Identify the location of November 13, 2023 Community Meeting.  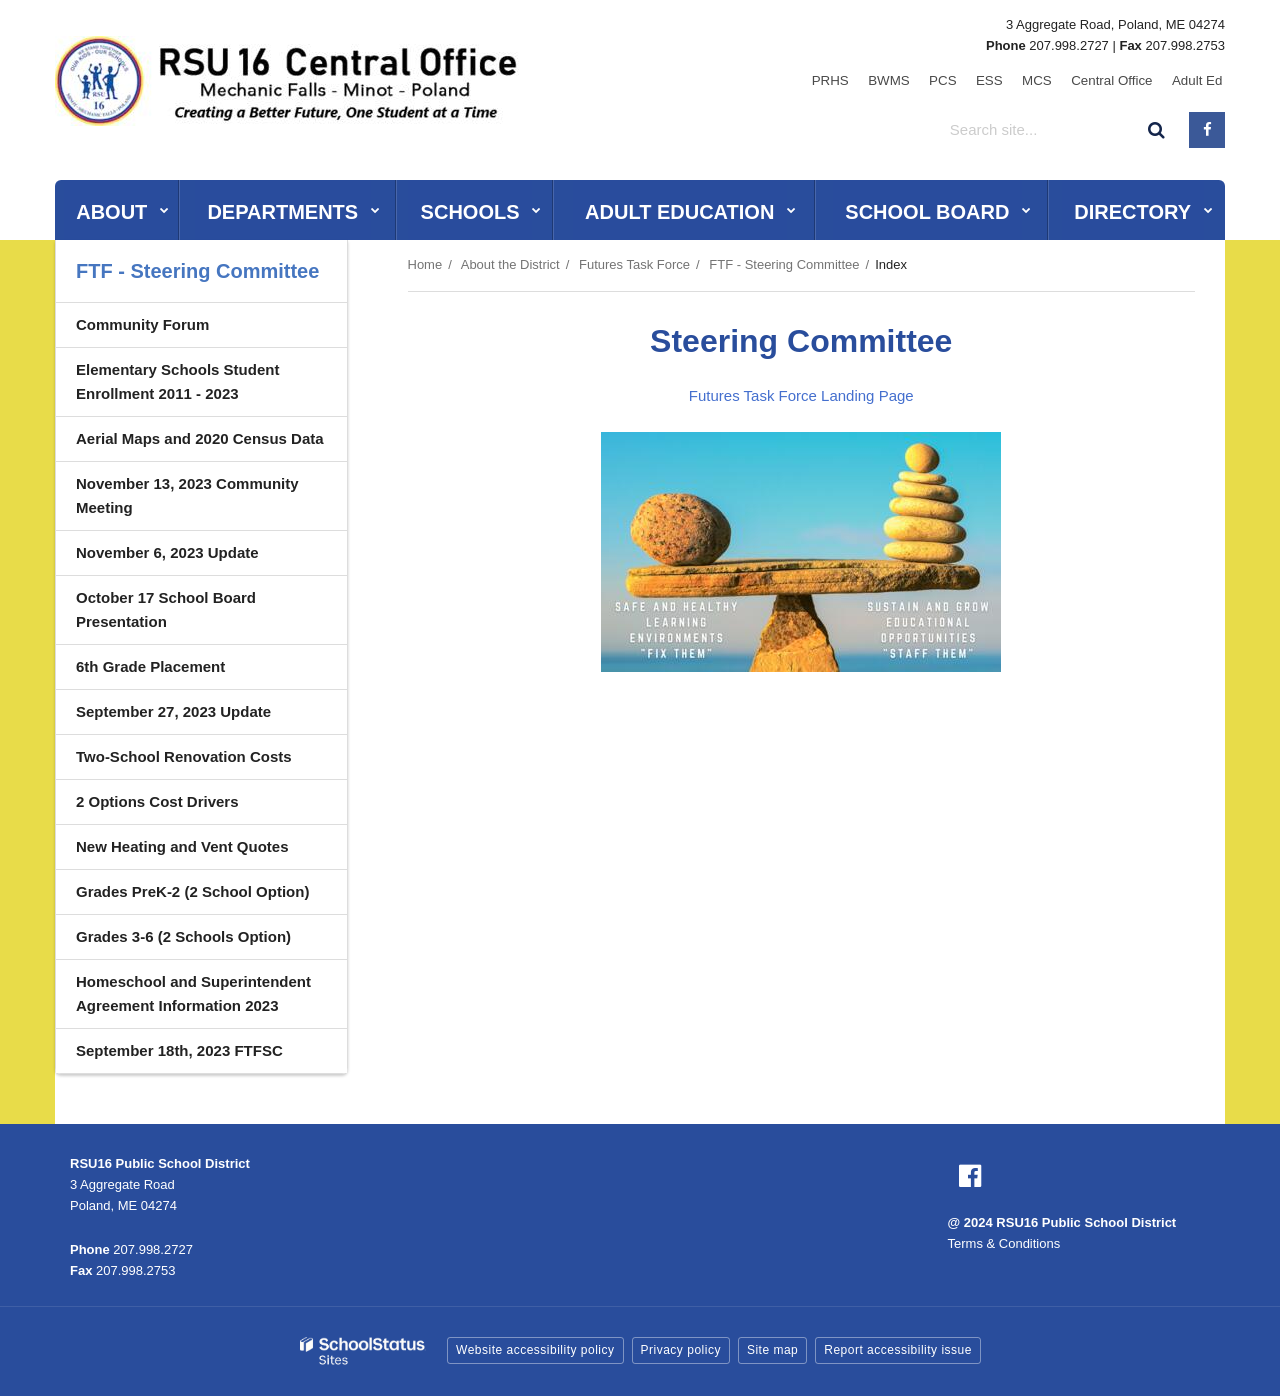
(187, 495).